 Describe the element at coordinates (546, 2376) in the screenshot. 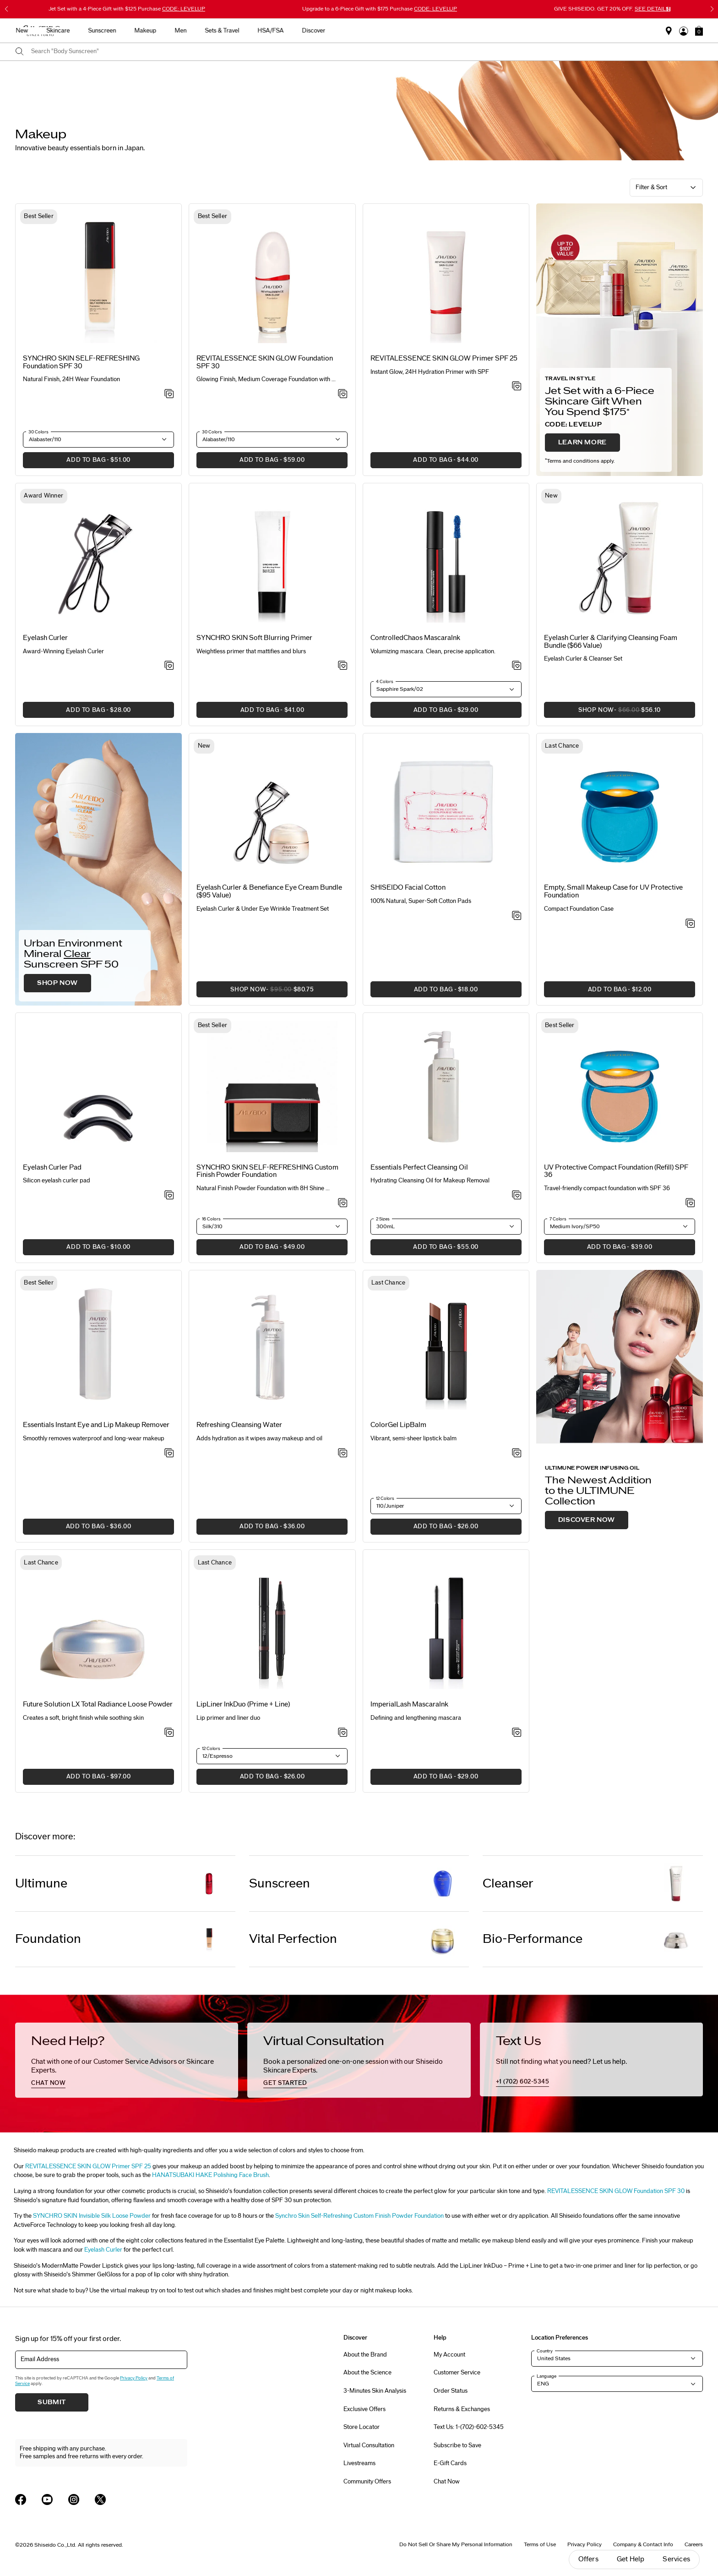

I see `Language` at that location.